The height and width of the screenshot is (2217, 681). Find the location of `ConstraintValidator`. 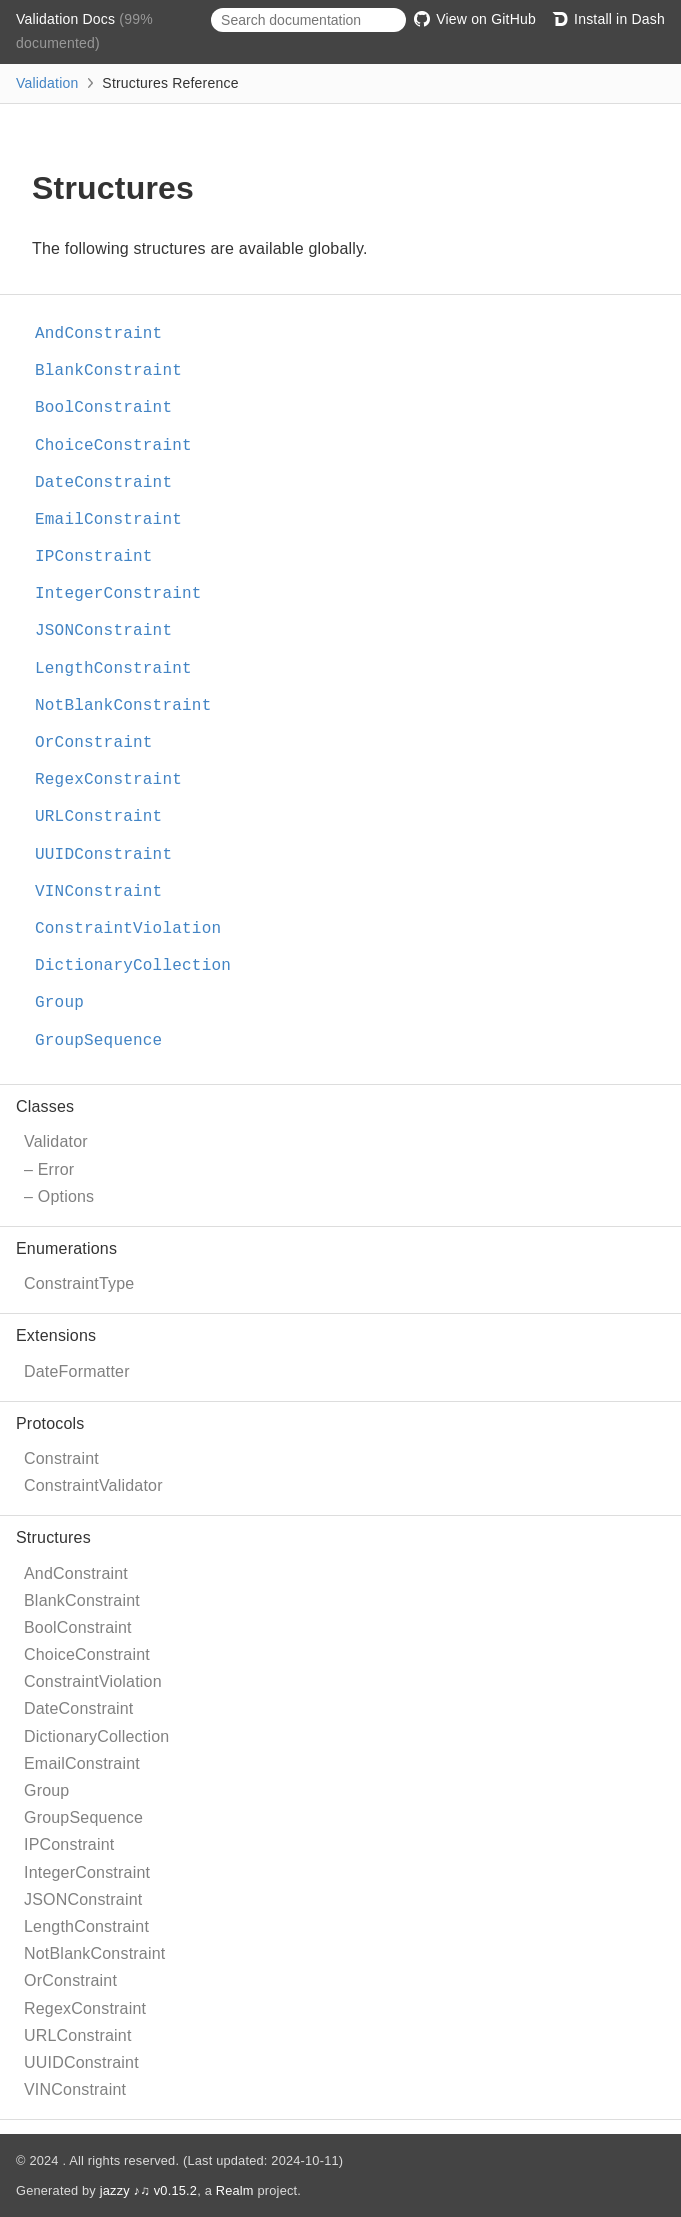

ConstraintValidator is located at coordinates (93, 1485).